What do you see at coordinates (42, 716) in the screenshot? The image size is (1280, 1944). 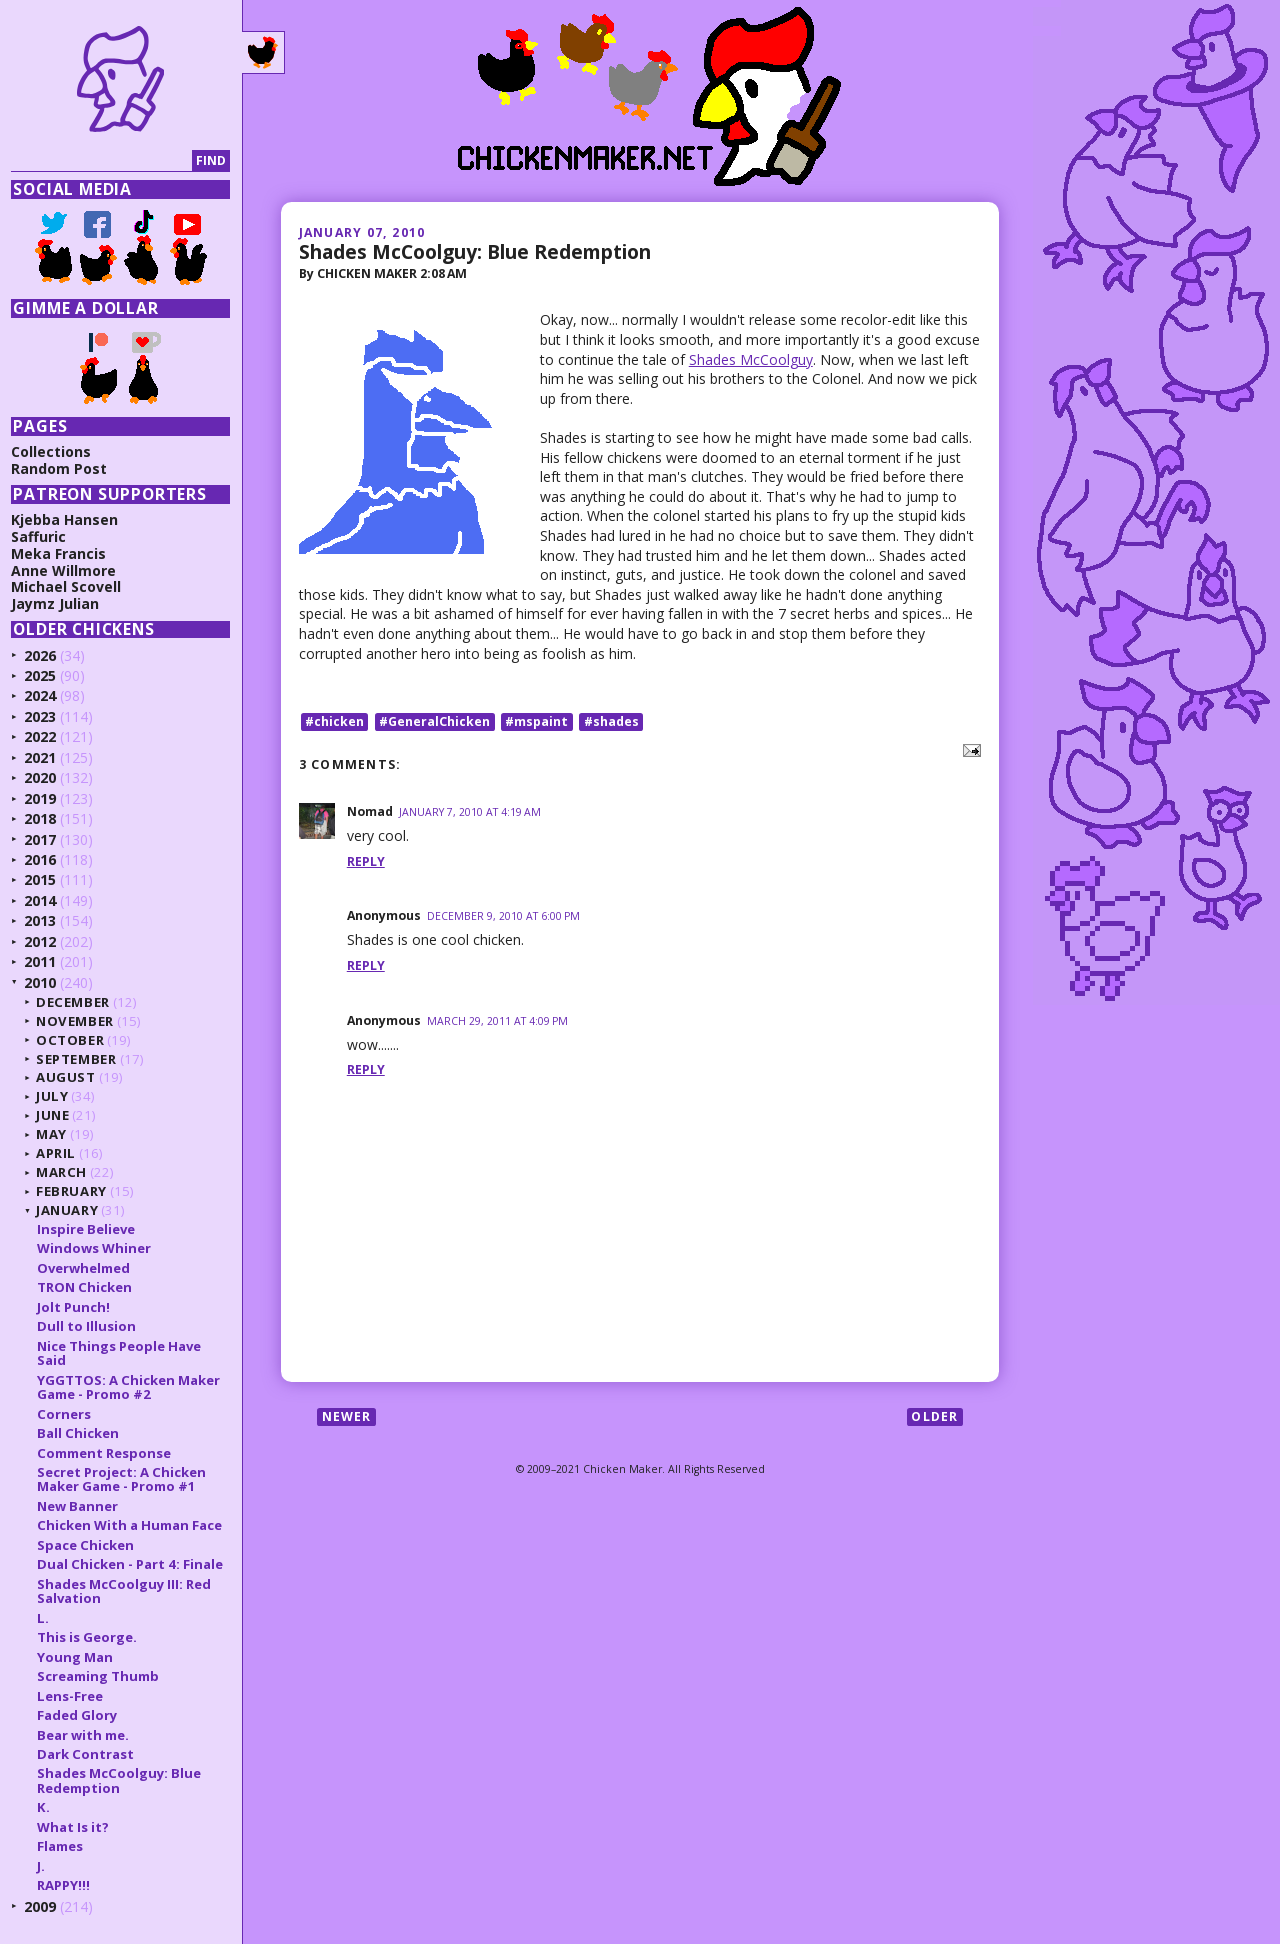 I see `2023` at bounding box center [42, 716].